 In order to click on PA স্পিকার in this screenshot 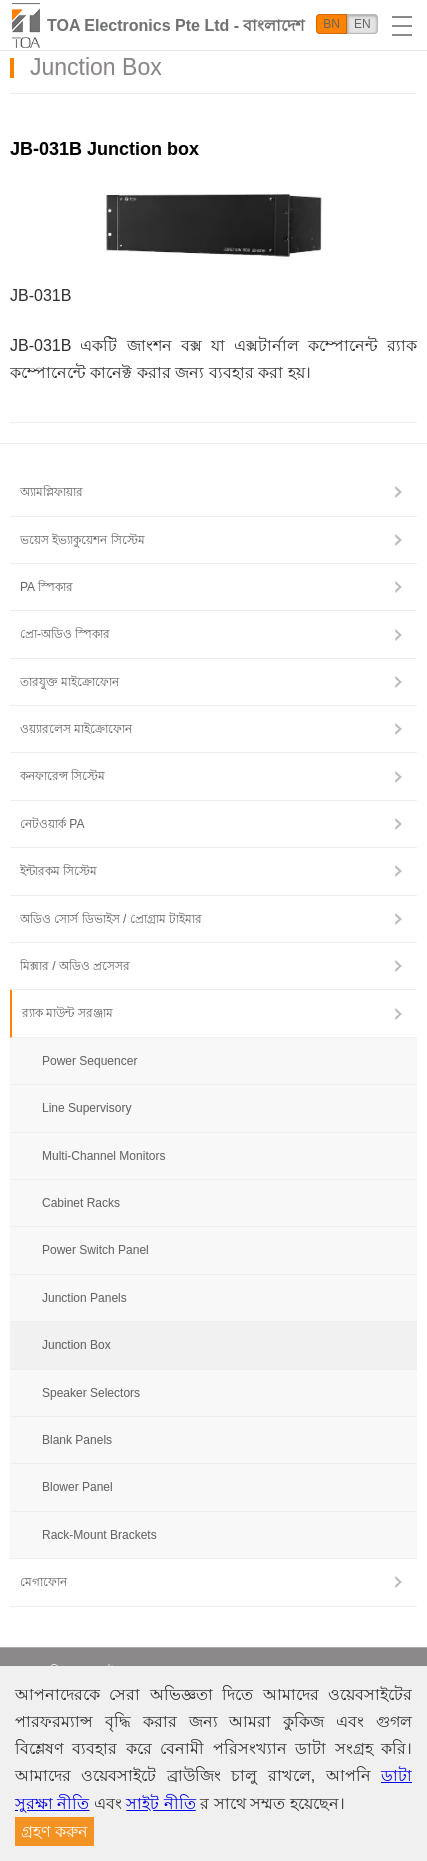, I will do `click(46, 587)`.